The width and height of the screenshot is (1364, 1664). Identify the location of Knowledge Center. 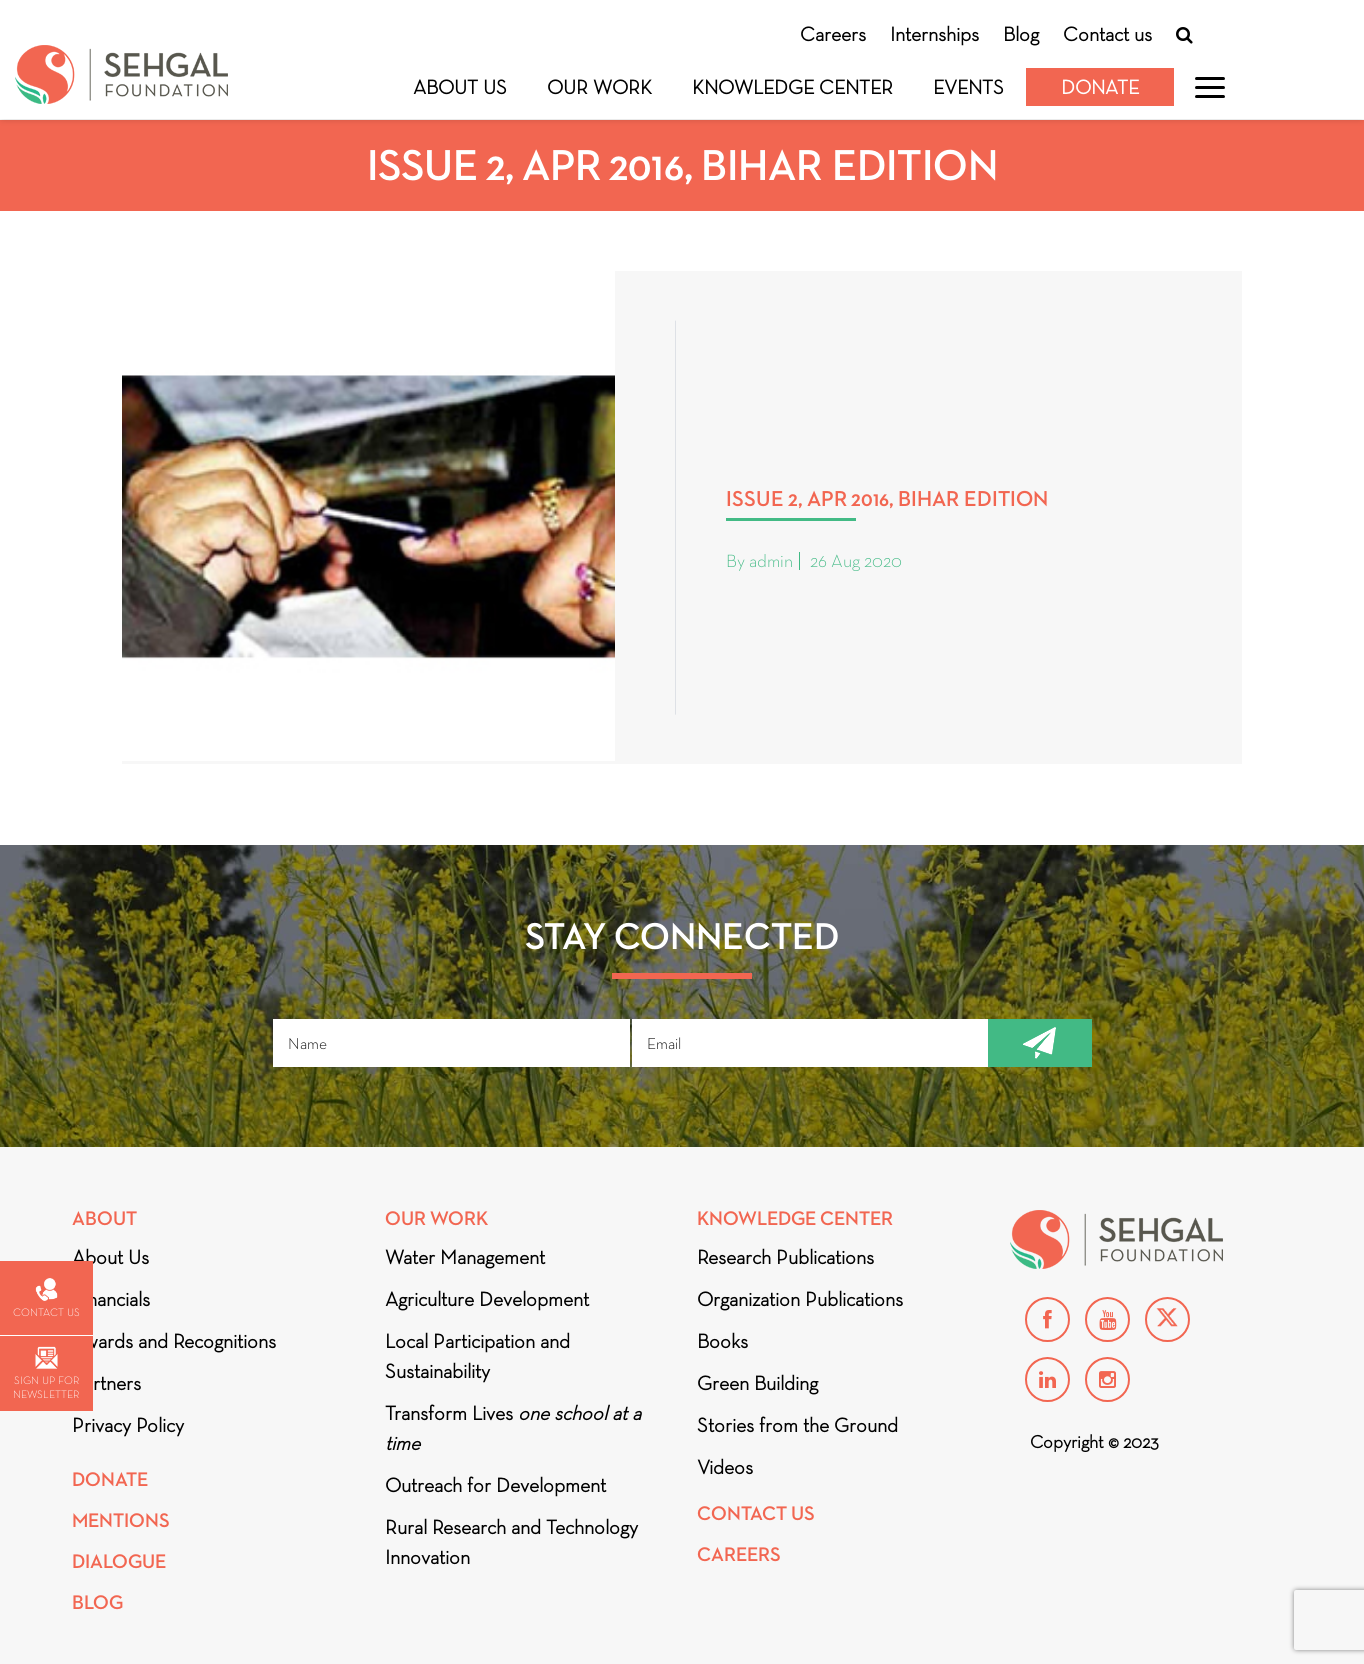
(792, 87).